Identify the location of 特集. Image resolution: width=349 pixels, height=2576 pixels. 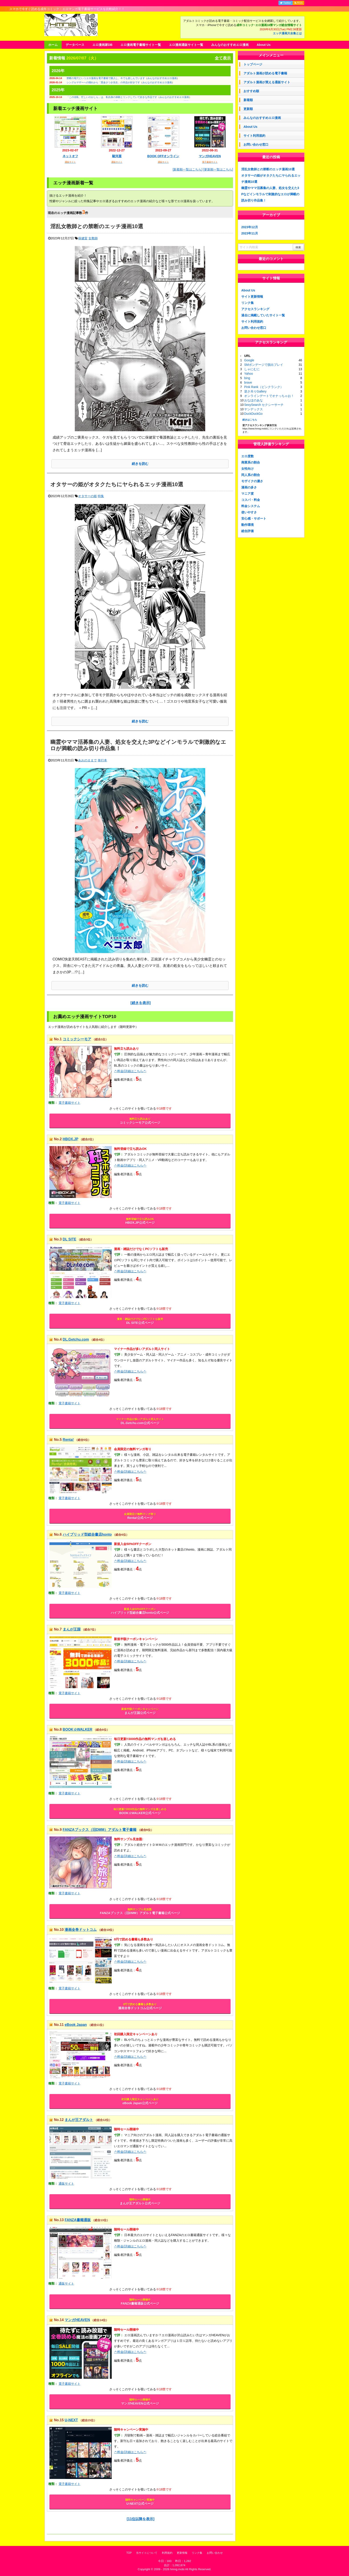
(101, 496).